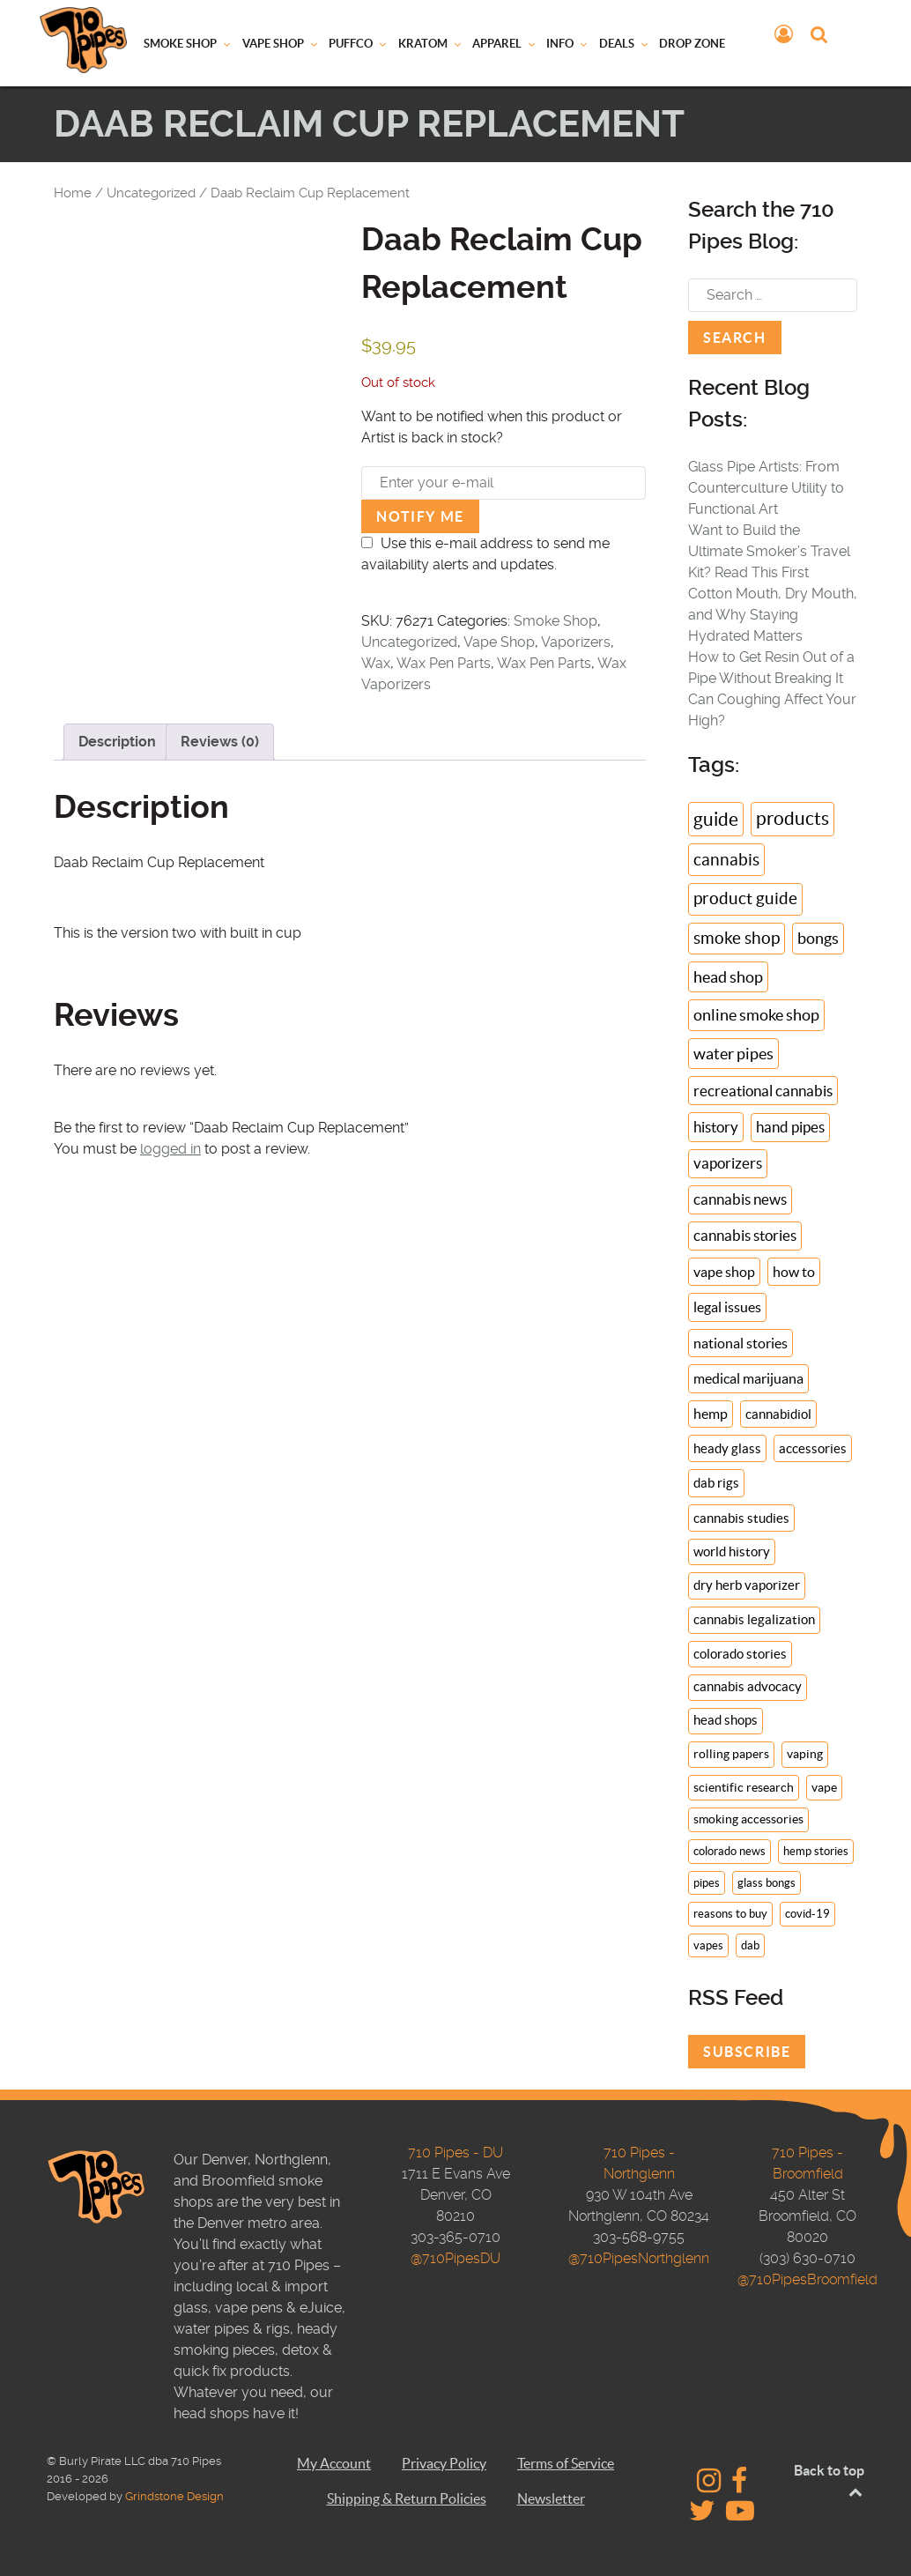 The height and width of the screenshot is (2576, 911). I want to click on how to [how to (19 items)], so click(794, 1272).